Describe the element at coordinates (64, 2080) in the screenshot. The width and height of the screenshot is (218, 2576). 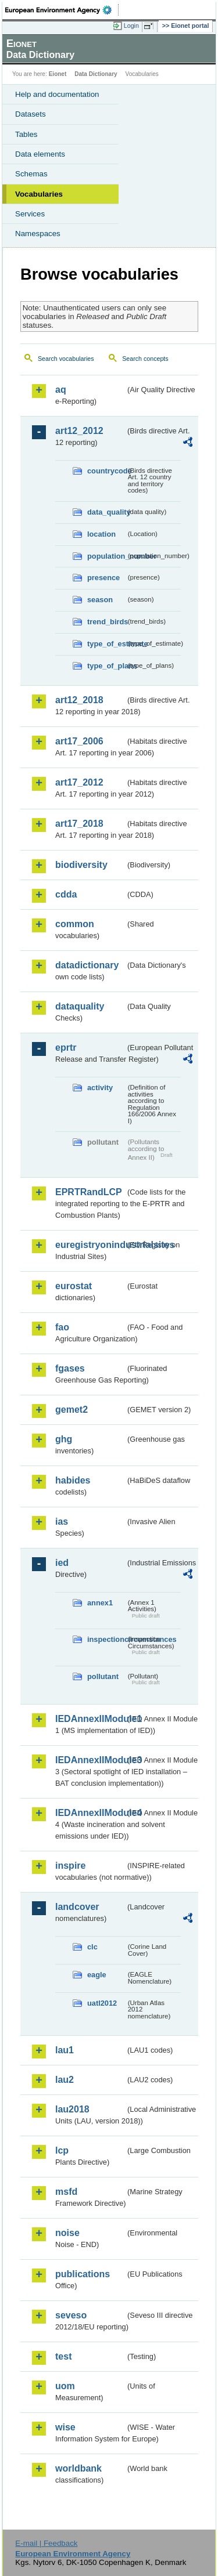
I see `lau2` at that location.